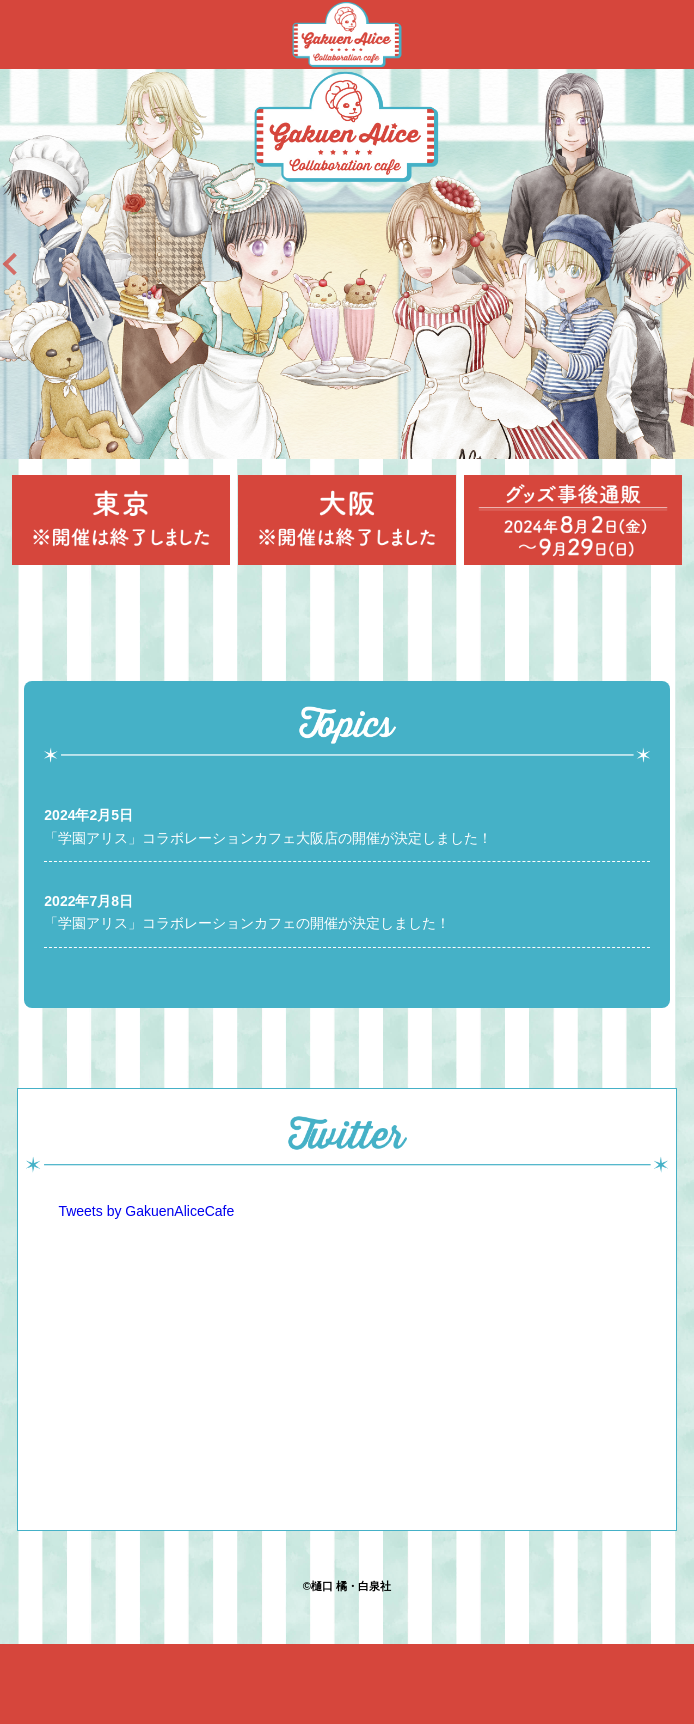 The width and height of the screenshot is (694, 1724). Describe the element at coordinates (146, 1211) in the screenshot. I see `Tweets by GakuenAliceCafe` at that location.